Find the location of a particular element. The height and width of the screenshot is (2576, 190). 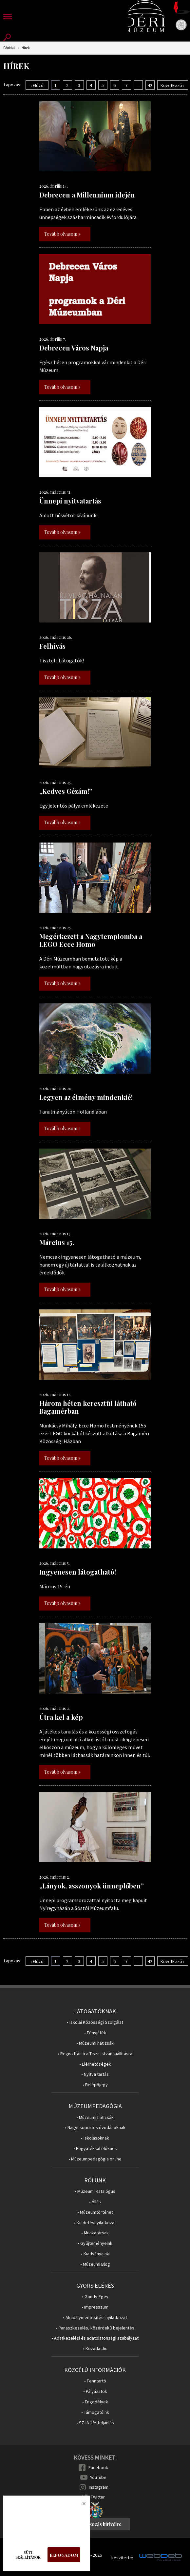

• Küldetésnyilatkozat is located at coordinates (95, 2223).